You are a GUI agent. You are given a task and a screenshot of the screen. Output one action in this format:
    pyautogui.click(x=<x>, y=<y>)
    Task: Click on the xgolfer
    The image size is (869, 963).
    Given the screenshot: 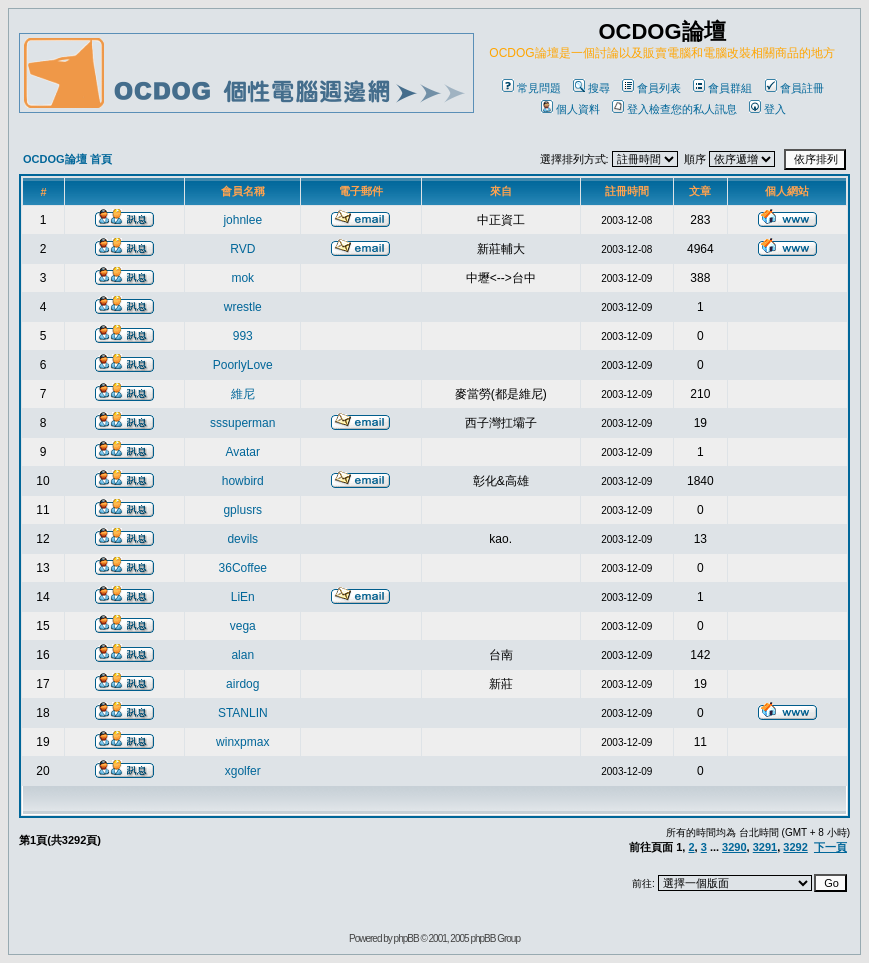 What is the action you would take?
    pyautogui.click(x=243, y=771)
    